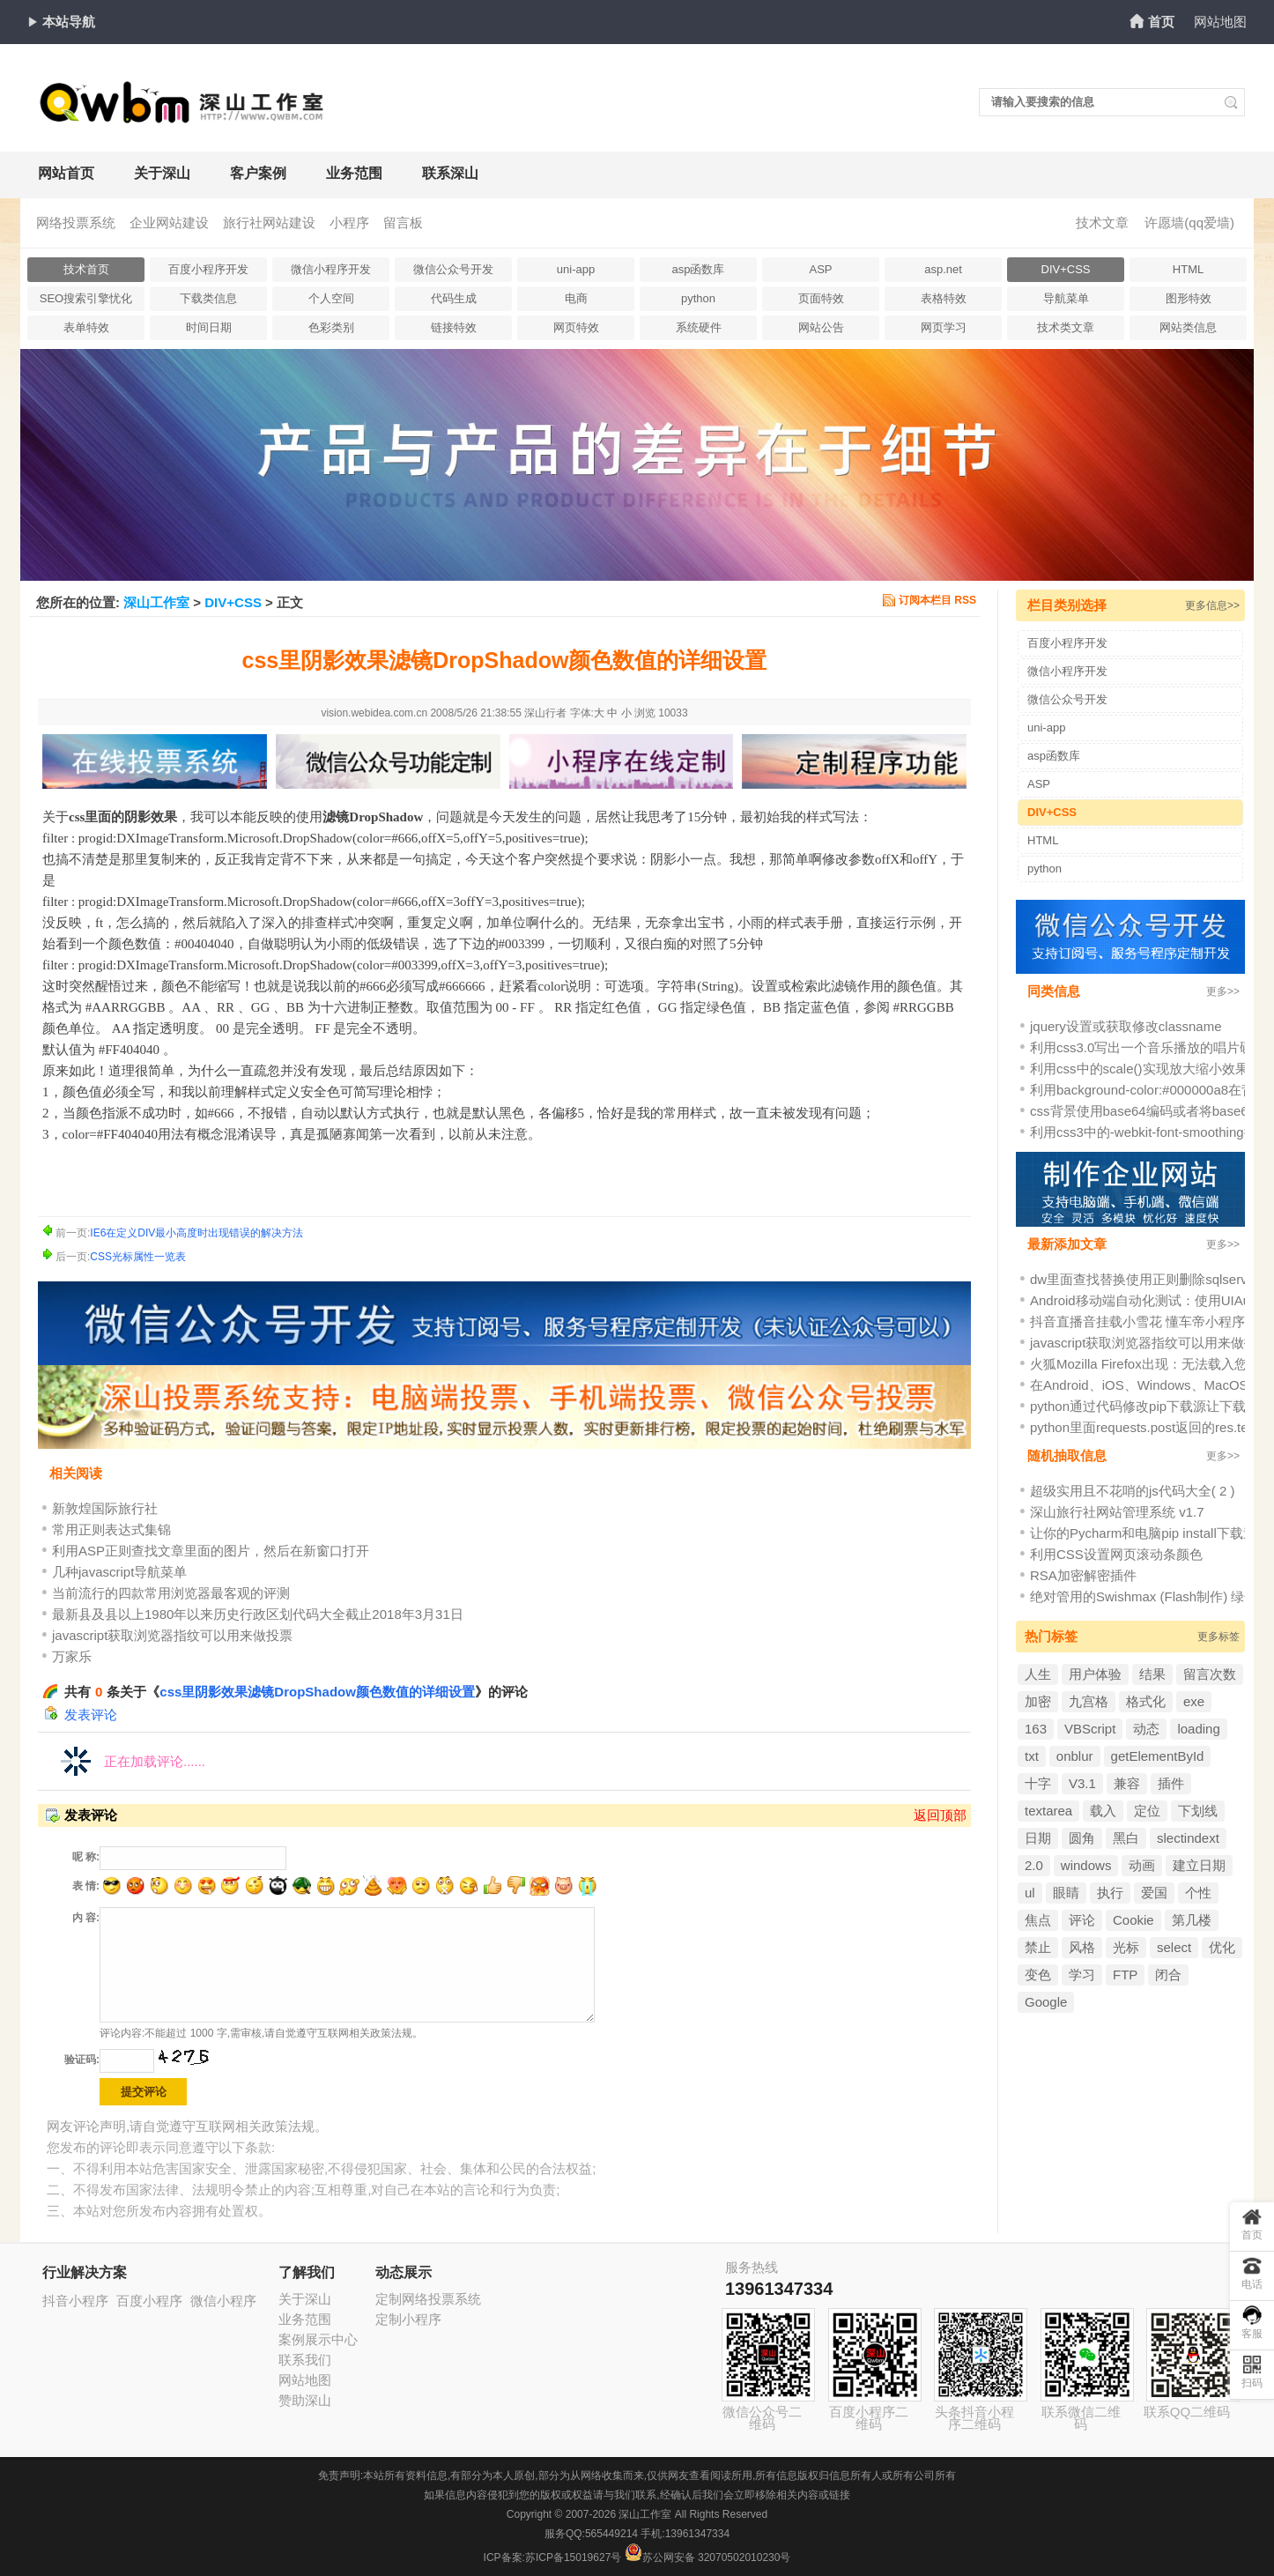 Image resolution: width=1274 pixels, height=2576 pixels. I want to click on 苏公网安备 32070502010230号, so click(708, 2557).